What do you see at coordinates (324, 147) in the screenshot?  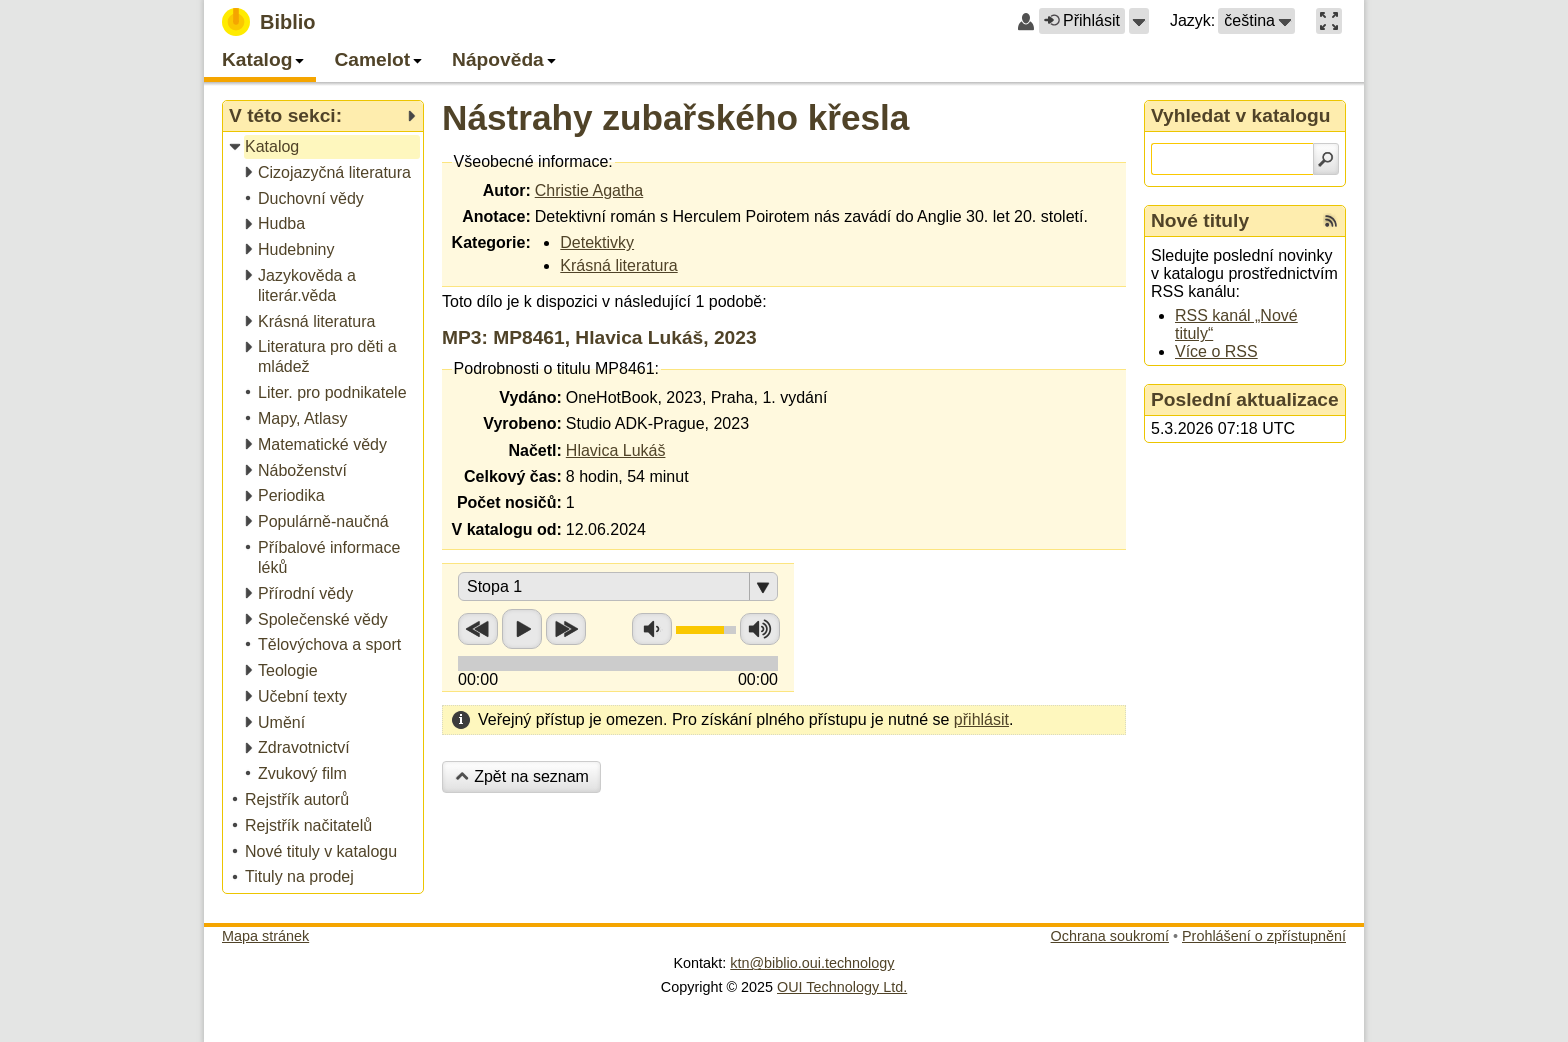 I see `[treeitem]` at bounding box center [324, 147].